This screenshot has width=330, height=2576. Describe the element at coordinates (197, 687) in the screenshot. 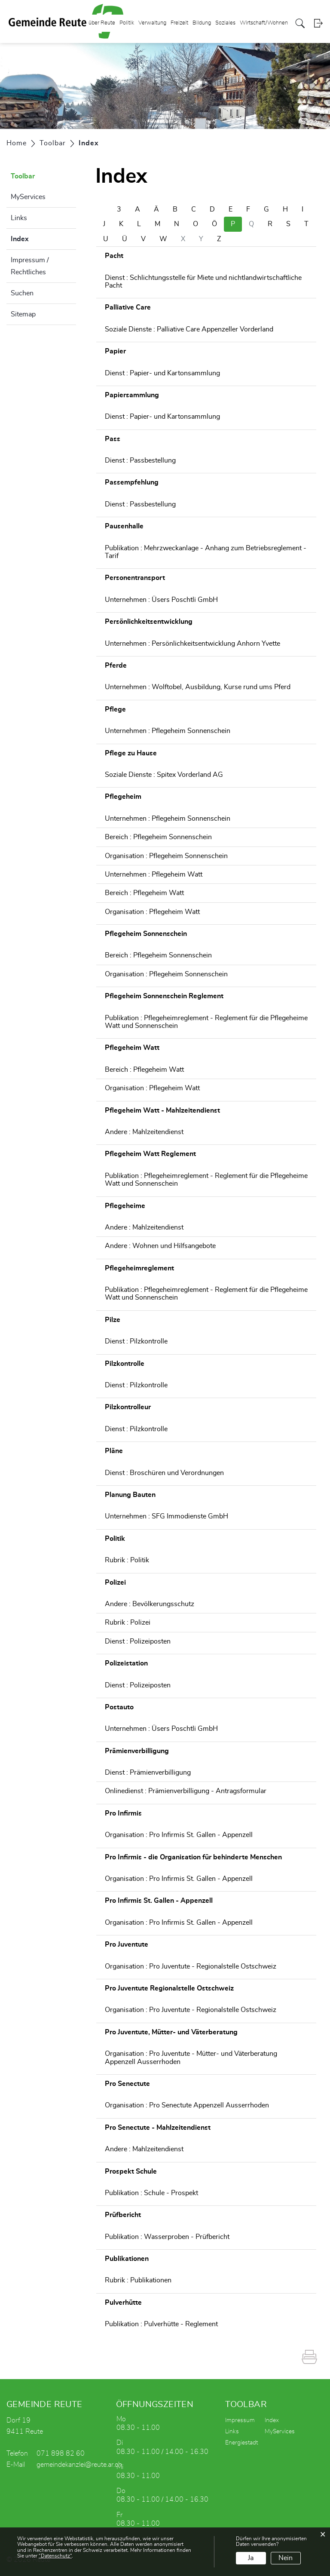

I see `Unternehmen : Wolftobel, Ausbildung, Kurse rund ums Pferd` at that location.